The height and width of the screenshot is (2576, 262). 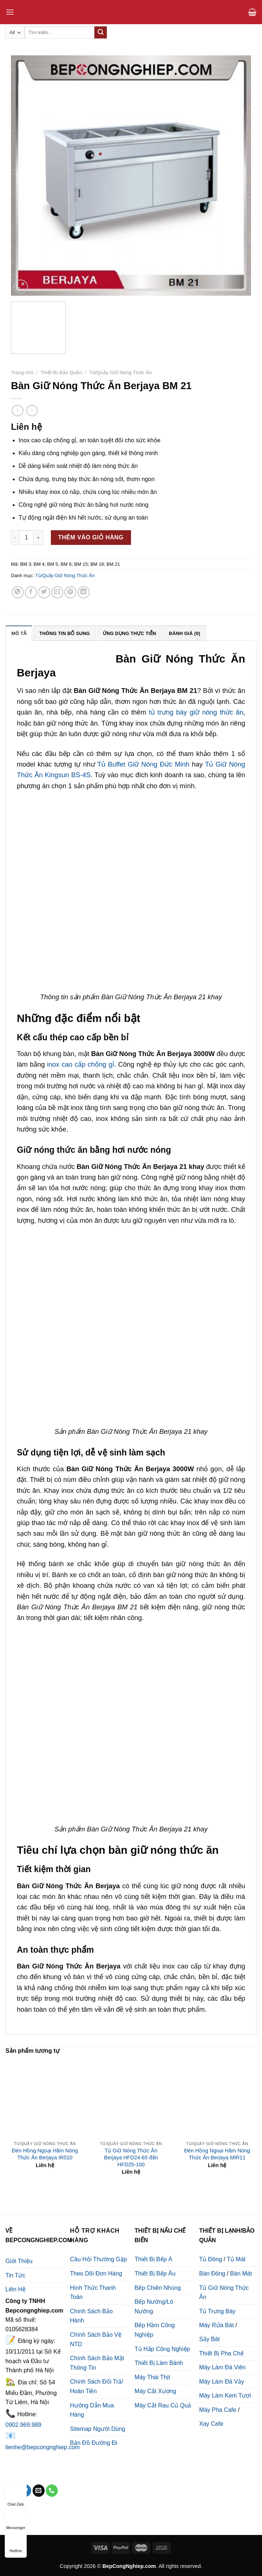 What do you see at coordinates (15, 2544) in the screenshot?
I see `Hotline` at bounding box center [15, 2544].